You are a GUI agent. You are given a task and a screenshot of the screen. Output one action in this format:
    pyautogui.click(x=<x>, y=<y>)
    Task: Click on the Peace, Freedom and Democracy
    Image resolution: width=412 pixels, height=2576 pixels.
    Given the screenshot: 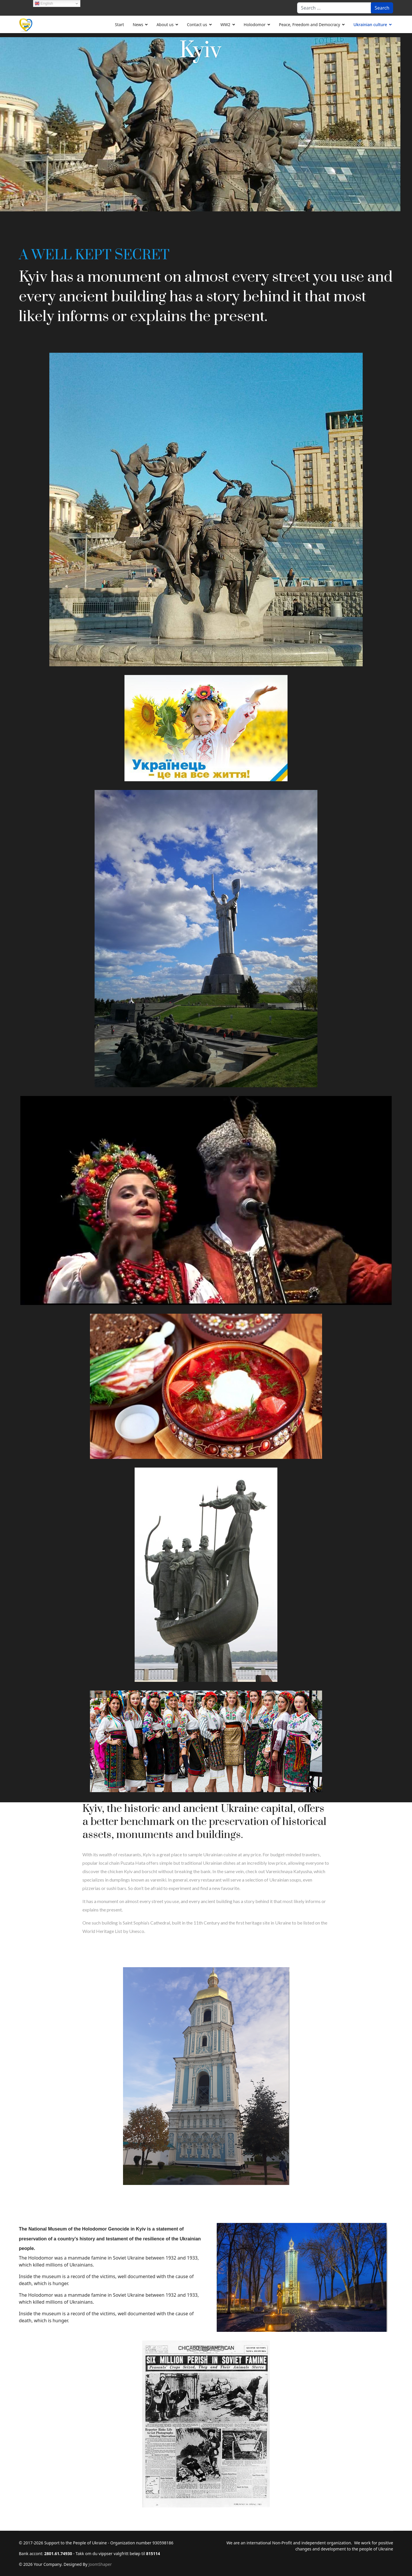 What is the action you would take?
    pyautogui.click(x=309, y=24)
    